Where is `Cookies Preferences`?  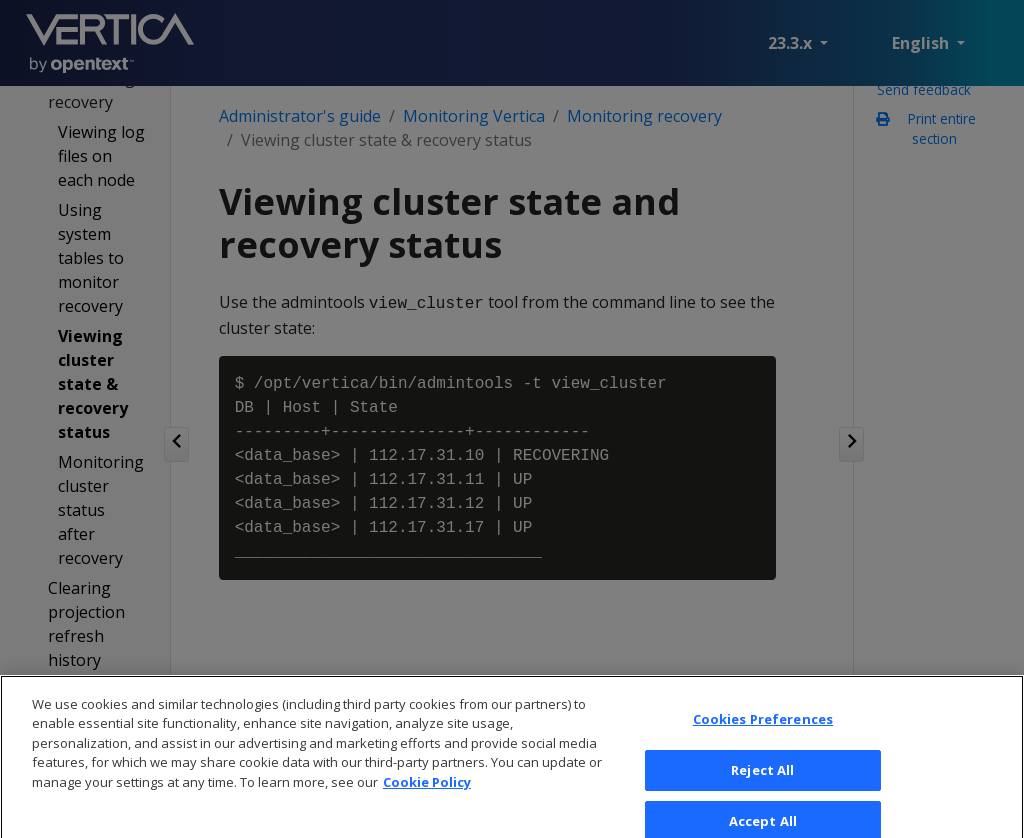 Cookies Preferences is located at coordinates (763, 731).